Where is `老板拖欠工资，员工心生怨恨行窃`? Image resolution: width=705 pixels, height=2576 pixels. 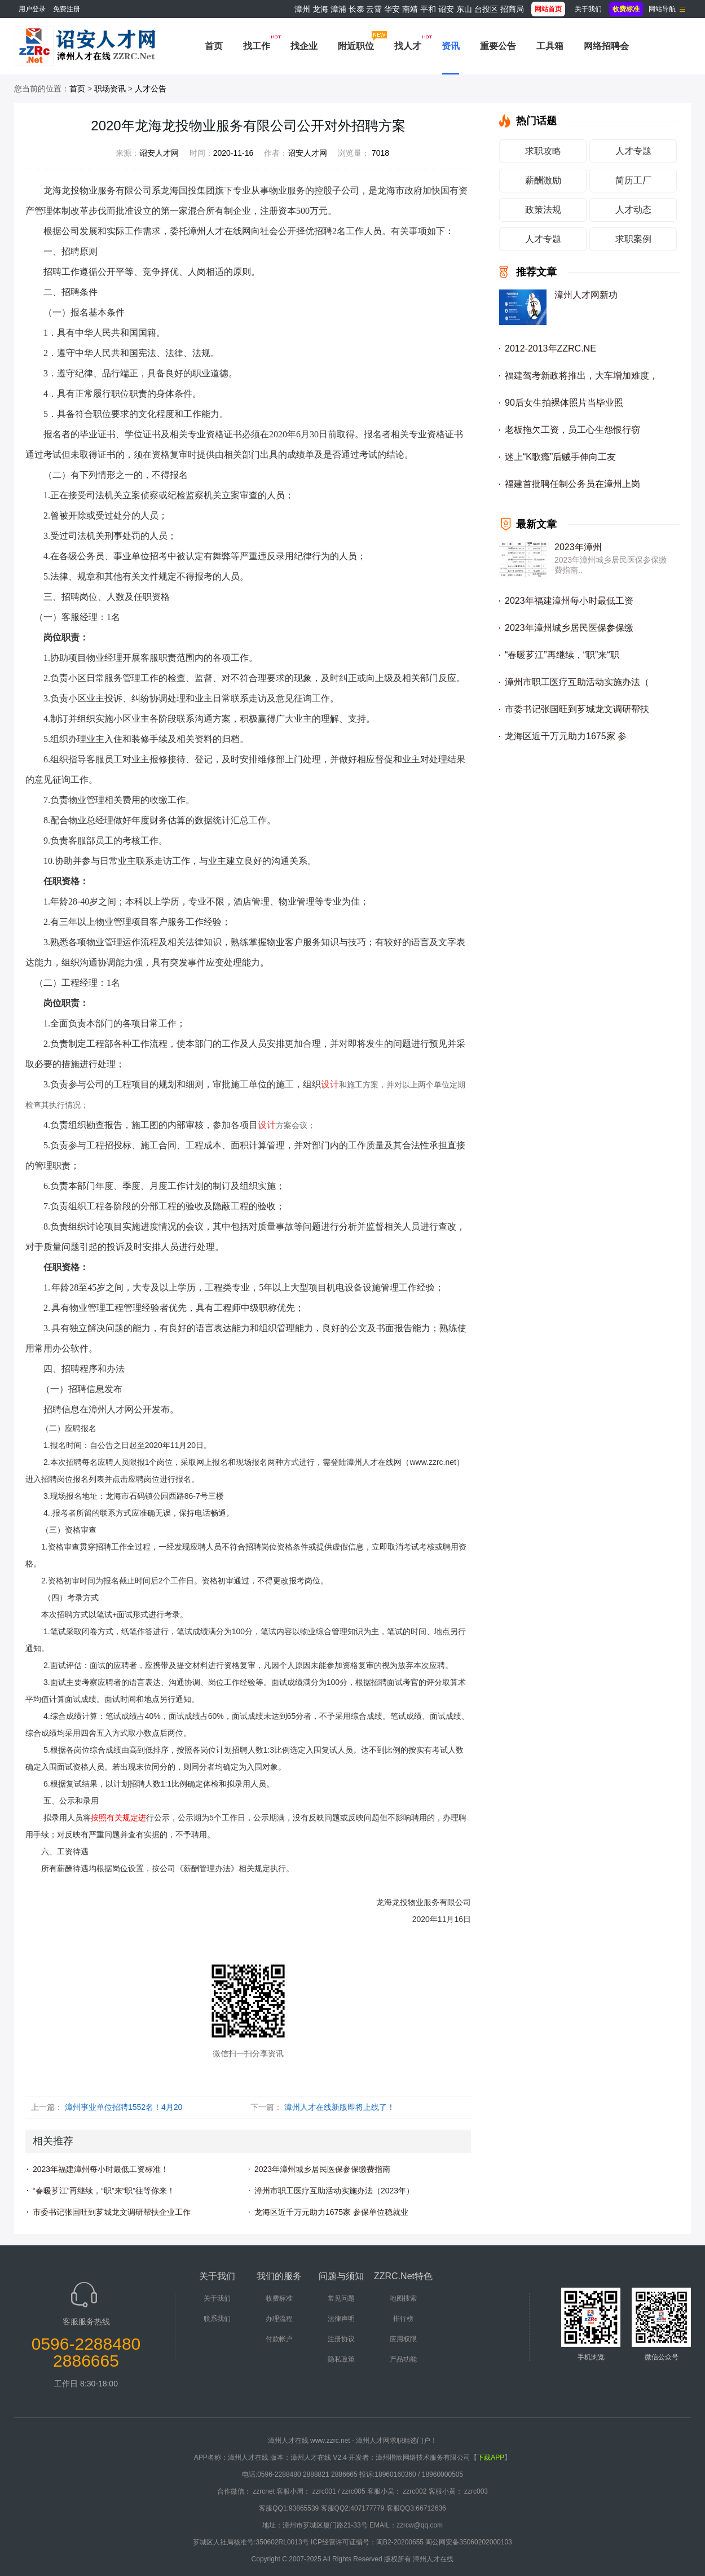
老板拖欠工资，员工心生怨恨行窃 is located at coordinates (572, 430).